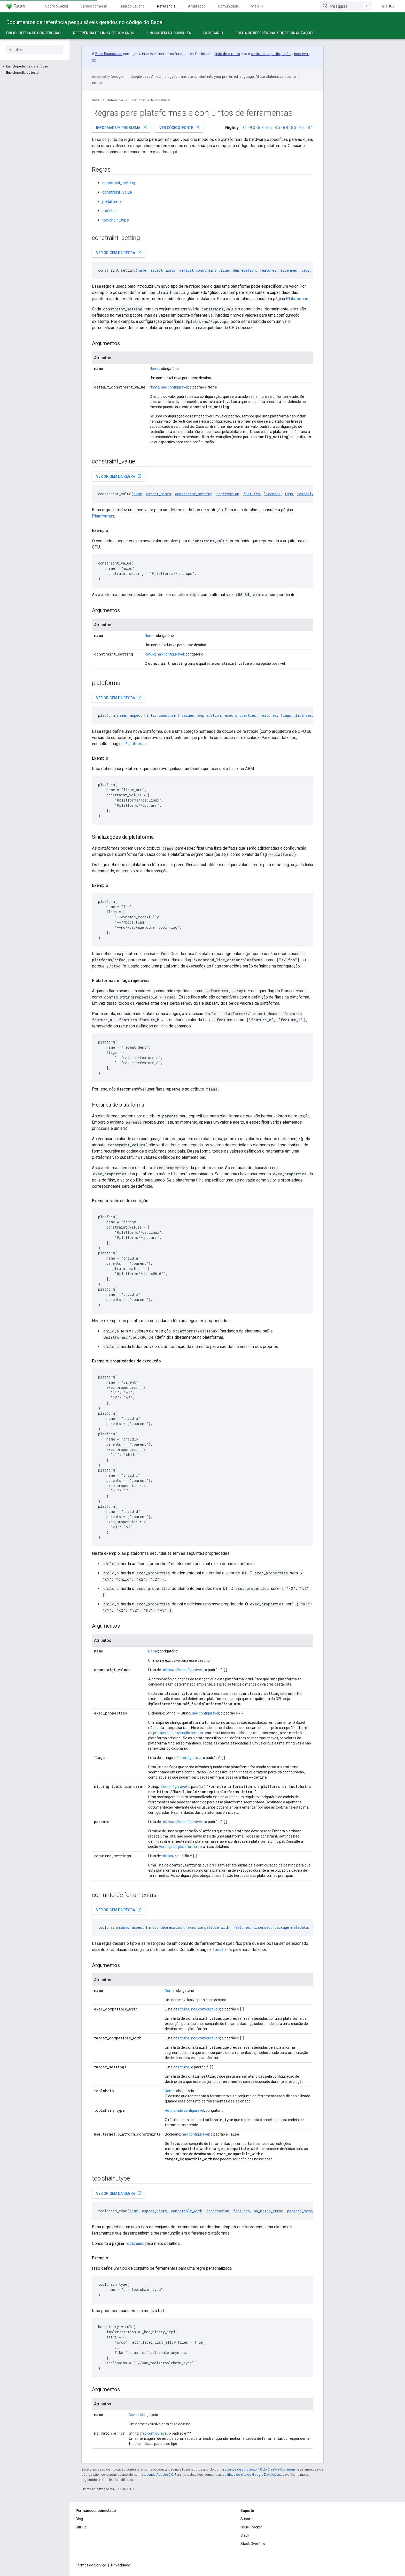 The width and height of the screenshot is (405, 2576). I want to click on Sobre o Bazel, so click(56, 6).